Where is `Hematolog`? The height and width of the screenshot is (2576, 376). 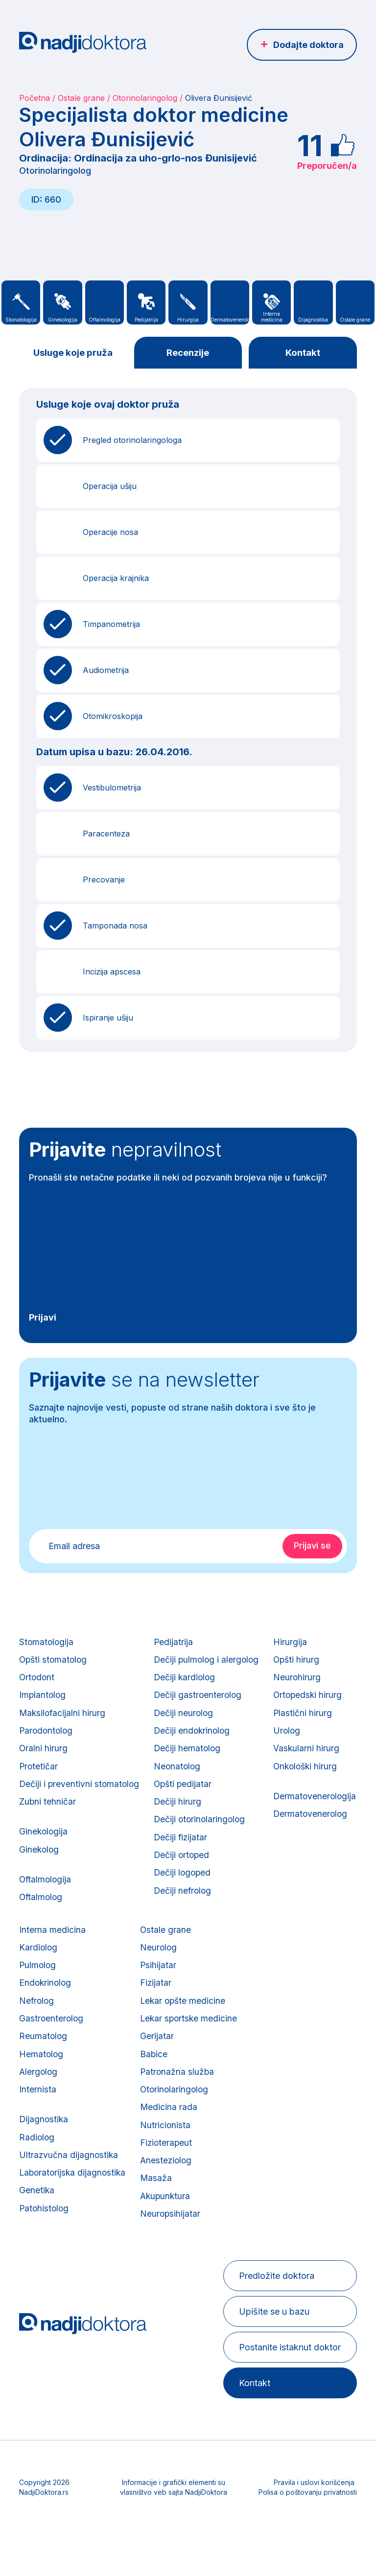
Hematolog is located at coordinates (141, 2083).